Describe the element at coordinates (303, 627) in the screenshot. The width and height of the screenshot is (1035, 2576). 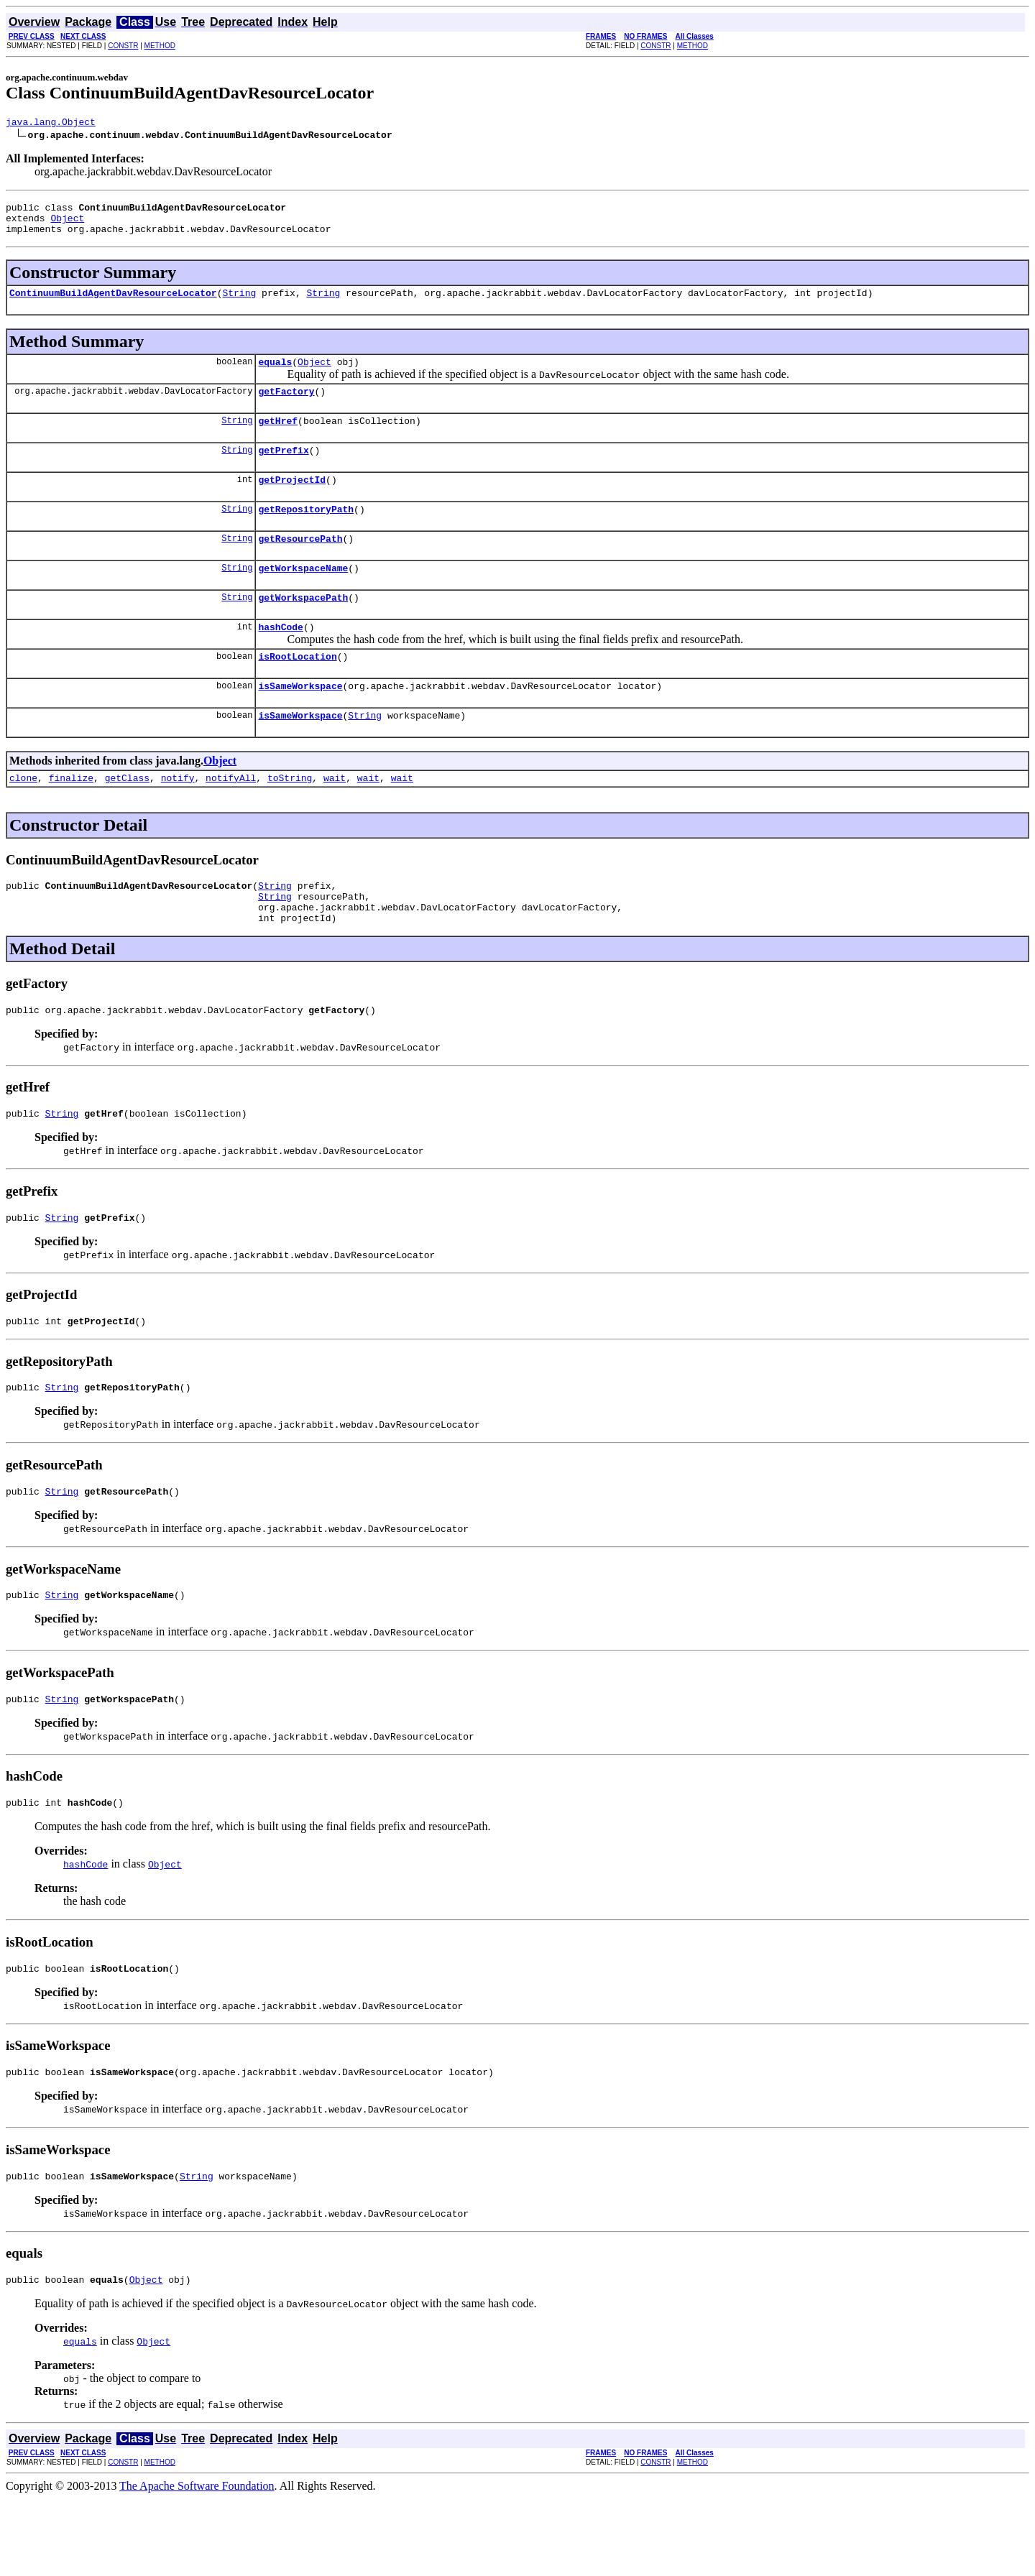
I see `getWorkspacePath` at that location.